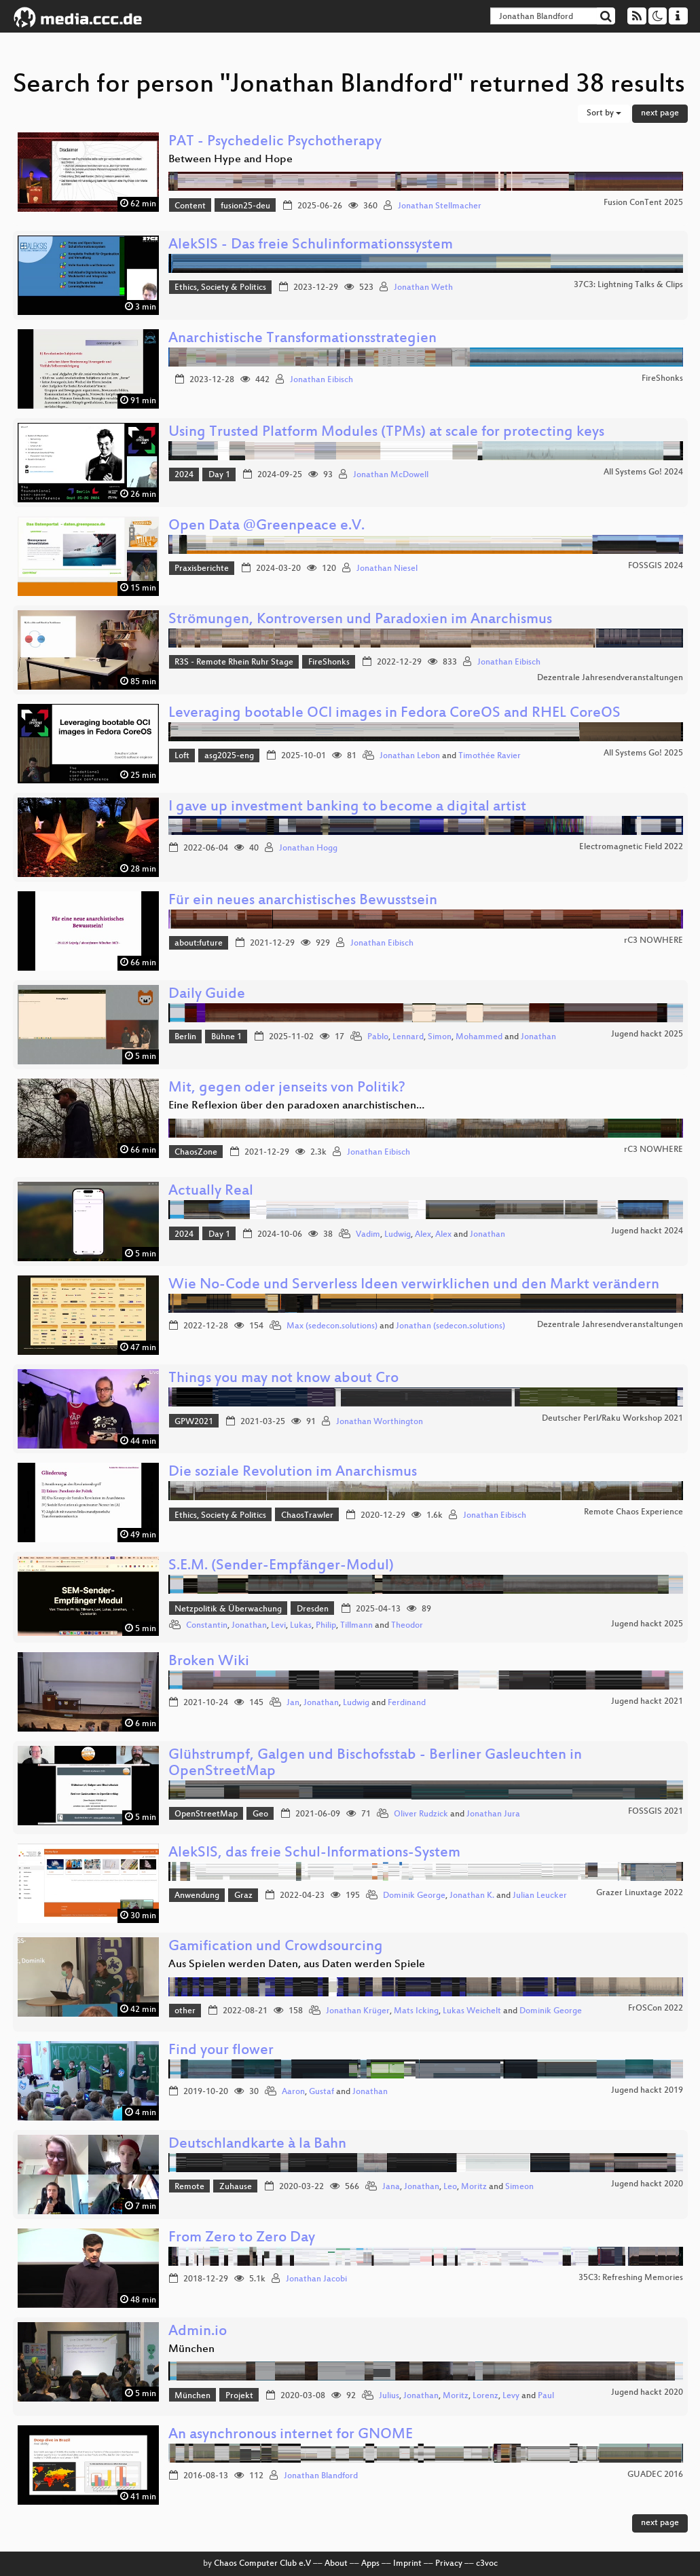 This screenshot has width=700, height=2576. I want to click on Remote, so click(189, 2187).